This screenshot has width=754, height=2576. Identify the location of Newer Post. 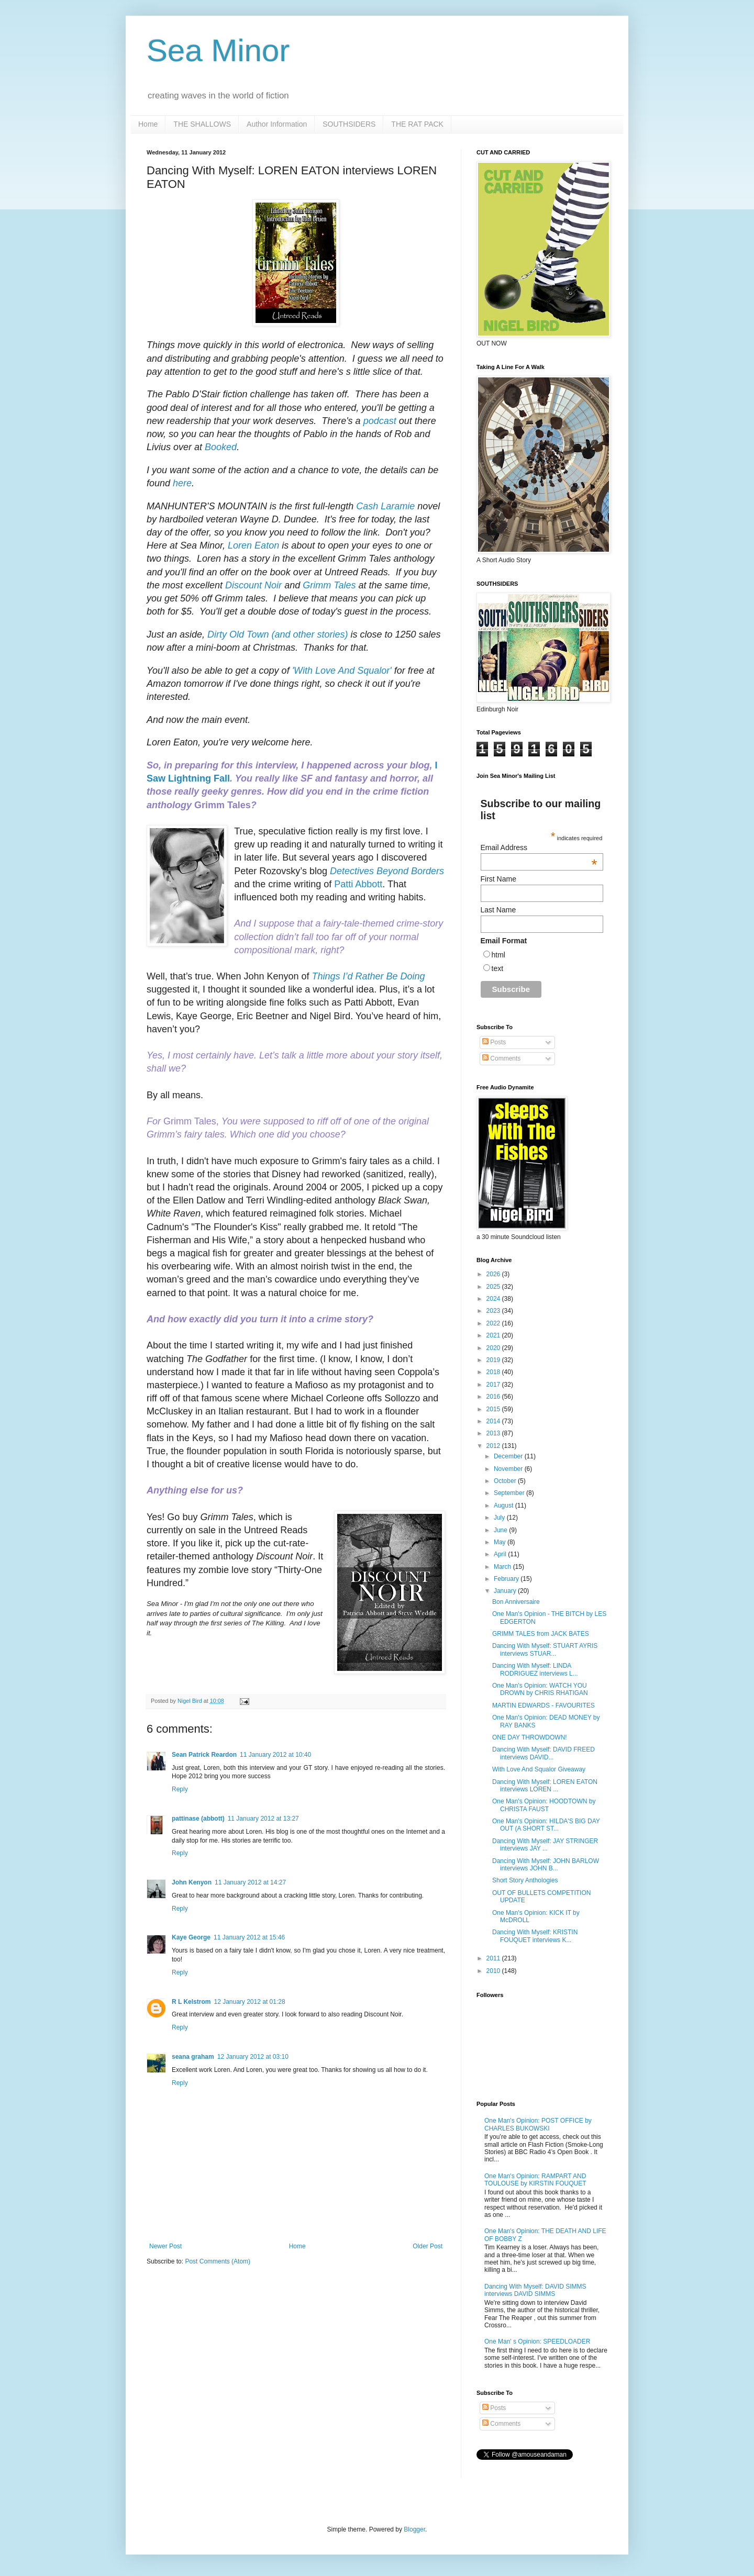
(165, 2246).